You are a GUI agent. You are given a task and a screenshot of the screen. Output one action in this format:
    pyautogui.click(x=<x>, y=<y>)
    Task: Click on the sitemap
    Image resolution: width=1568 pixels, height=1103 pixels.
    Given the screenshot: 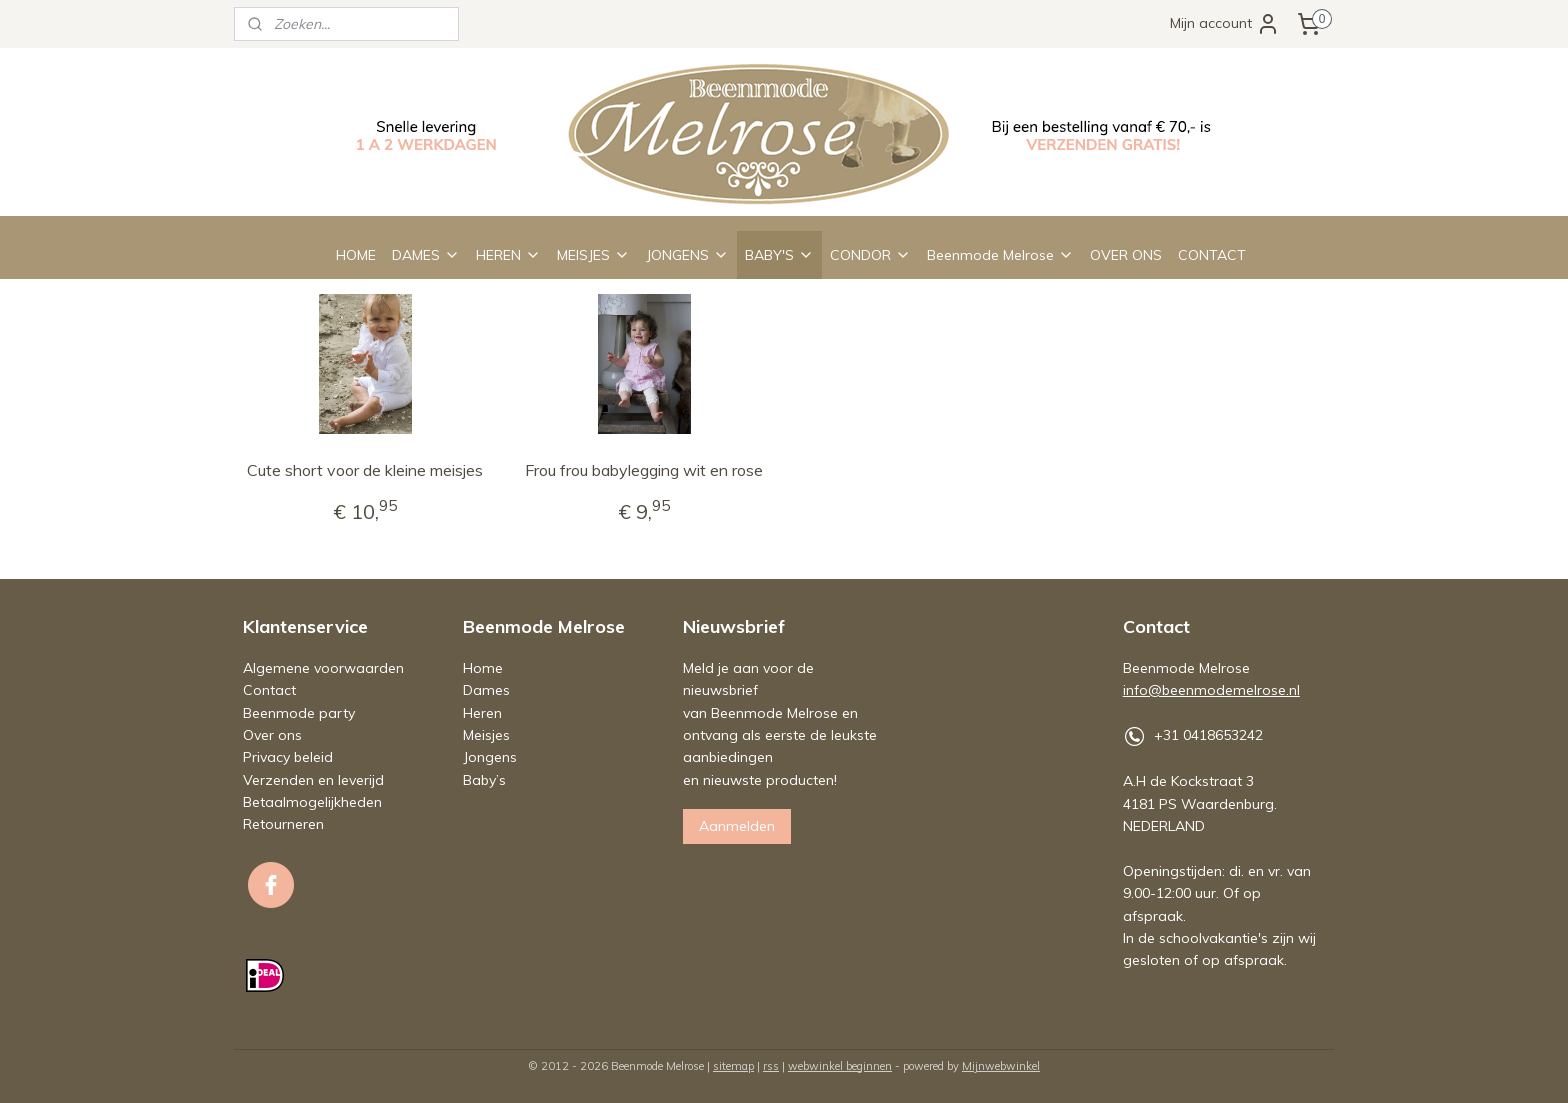 What is the action you would take?
    pyautogui.click(x=733, y=1066)
    